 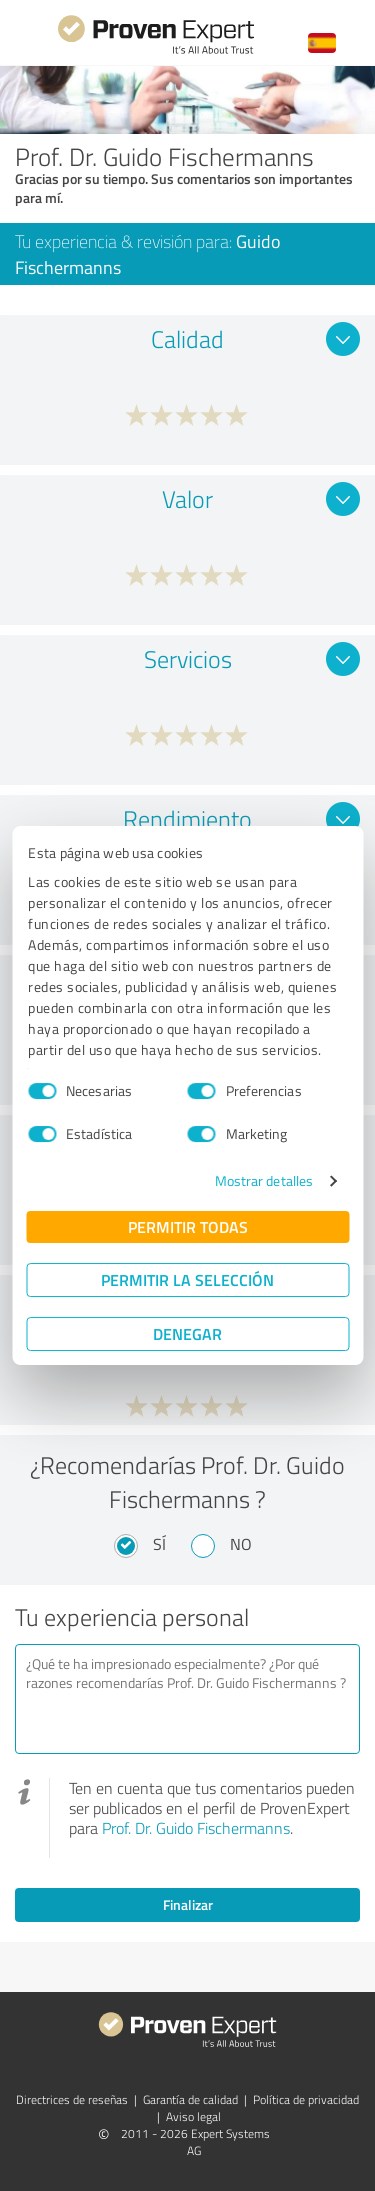 What do you see at coordinates (187, 1279) in the screenshot?
I see `Permitir la selección` at bounding box center [187, 1279].